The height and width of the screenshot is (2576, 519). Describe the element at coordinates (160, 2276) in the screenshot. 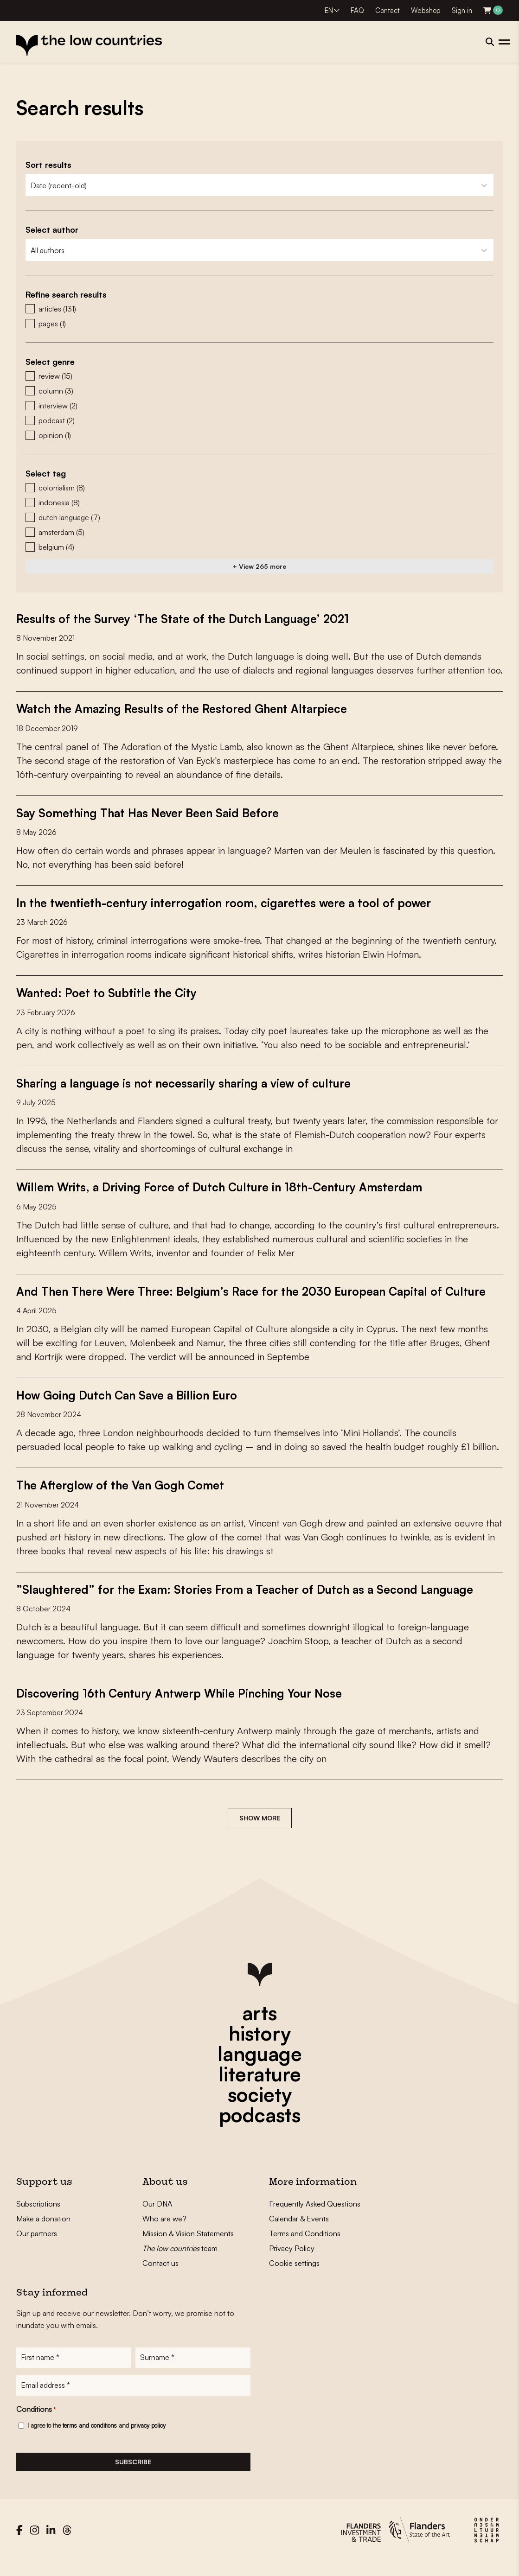

I see `Contact us` at that location.